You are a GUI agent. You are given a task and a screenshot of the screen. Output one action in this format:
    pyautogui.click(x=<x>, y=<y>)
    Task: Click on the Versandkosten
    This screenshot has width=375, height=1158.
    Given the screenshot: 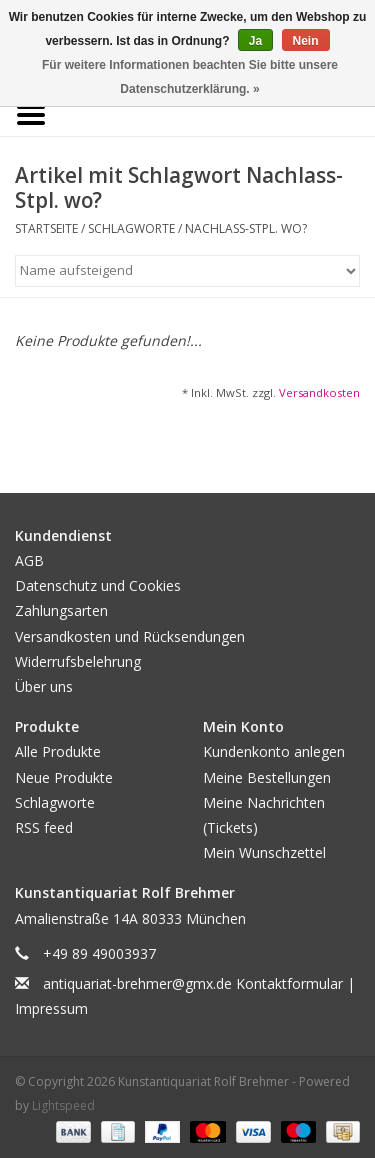 What is the action you would take?
    pyautogui.click(x=319, y=392)
    